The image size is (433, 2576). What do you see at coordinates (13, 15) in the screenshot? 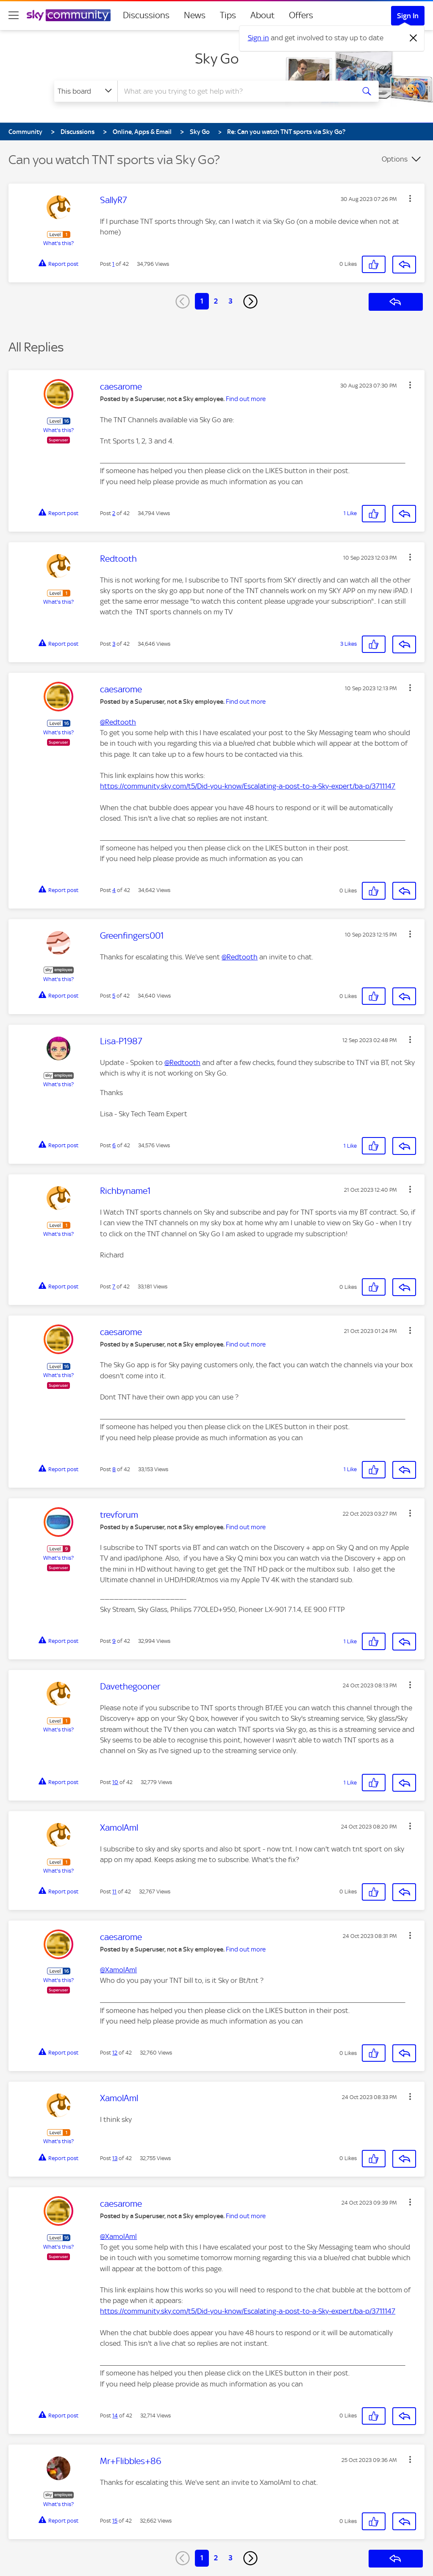
I see `[site navigation]` at bounding box center [13, 15].